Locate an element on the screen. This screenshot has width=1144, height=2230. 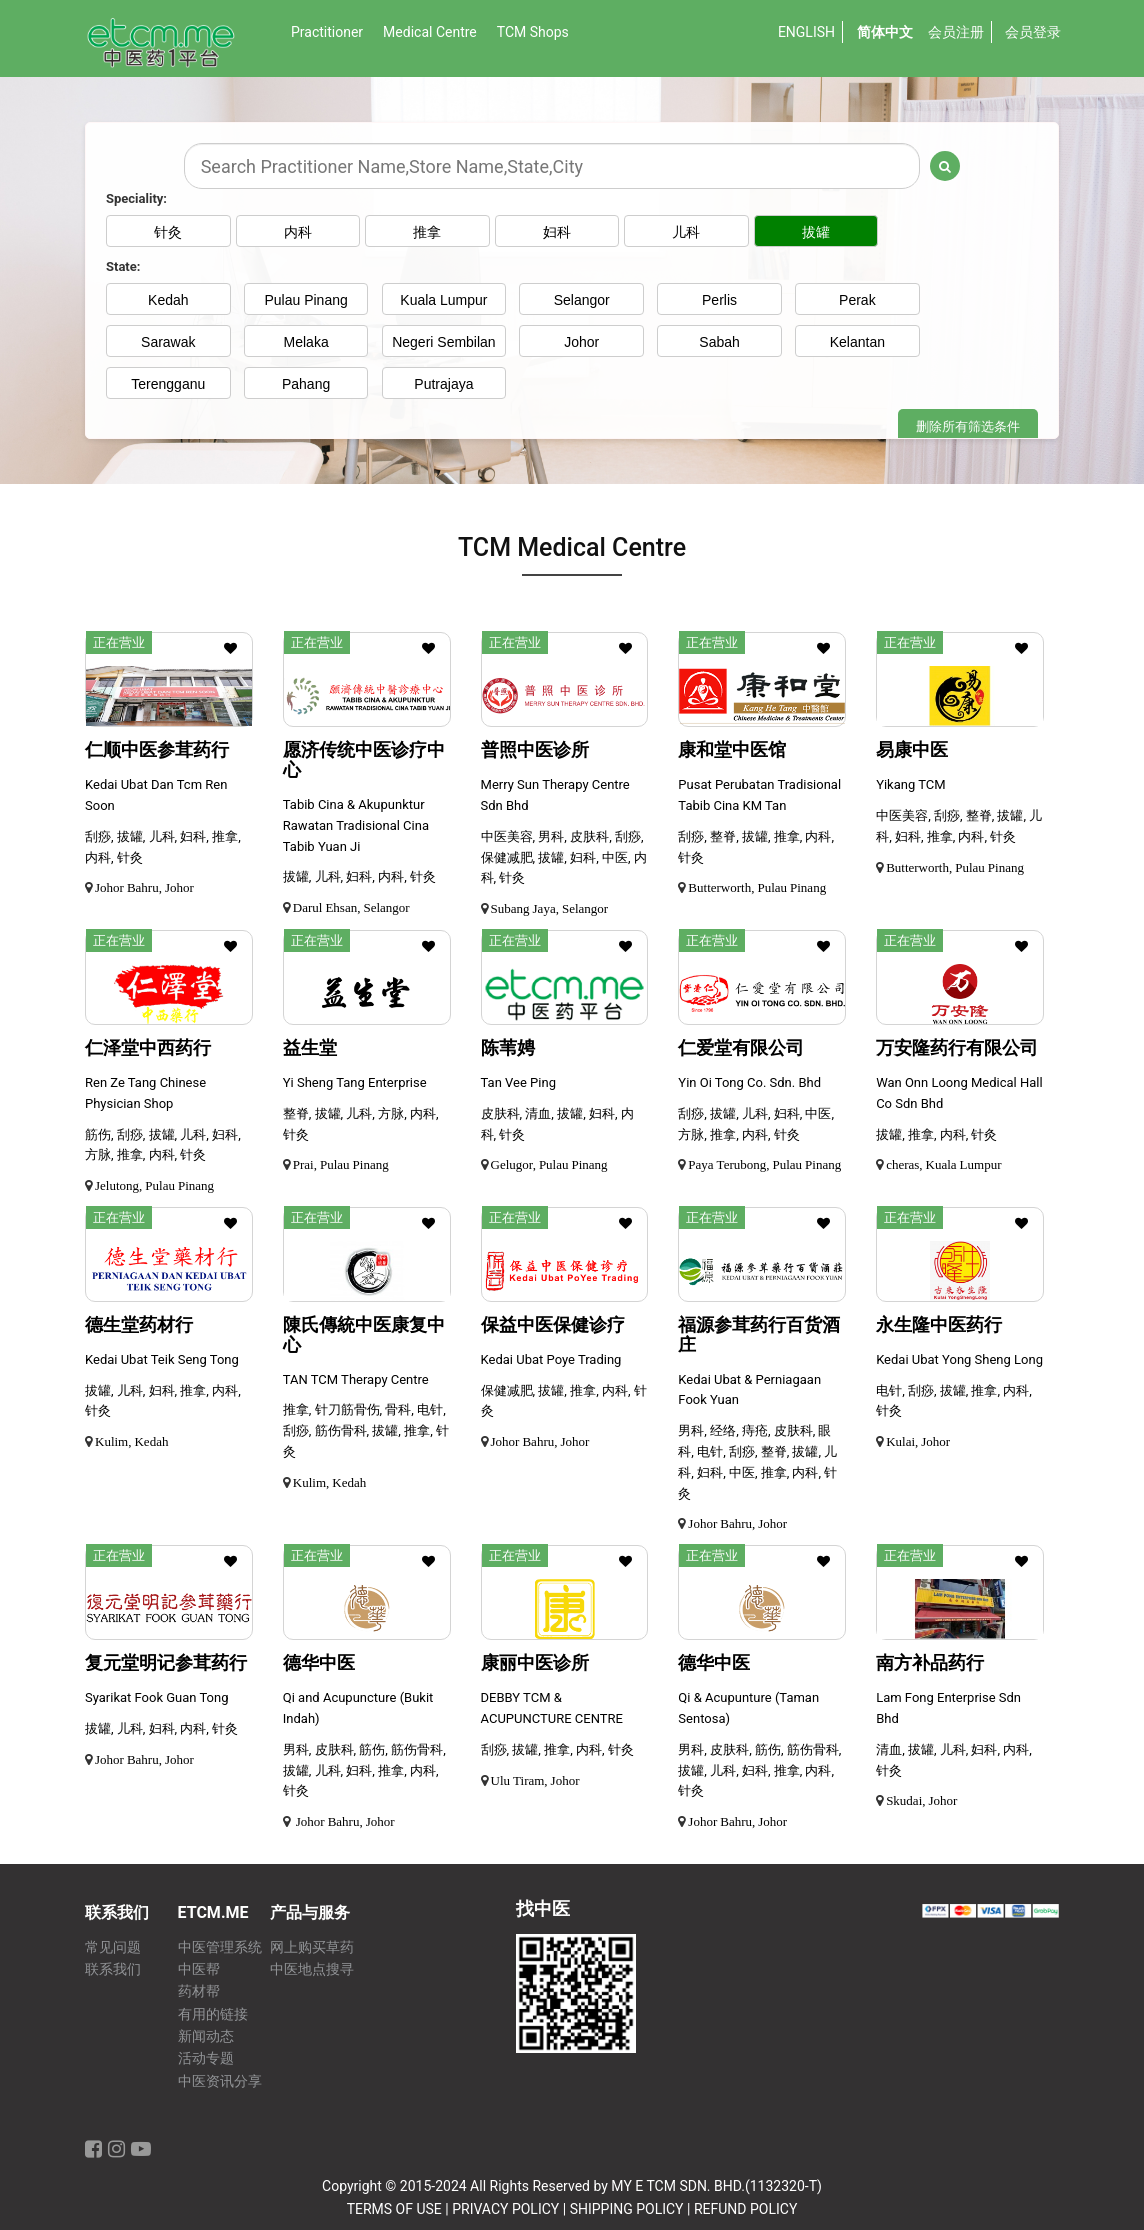
Speciality: is located at coordinates (136, 198).